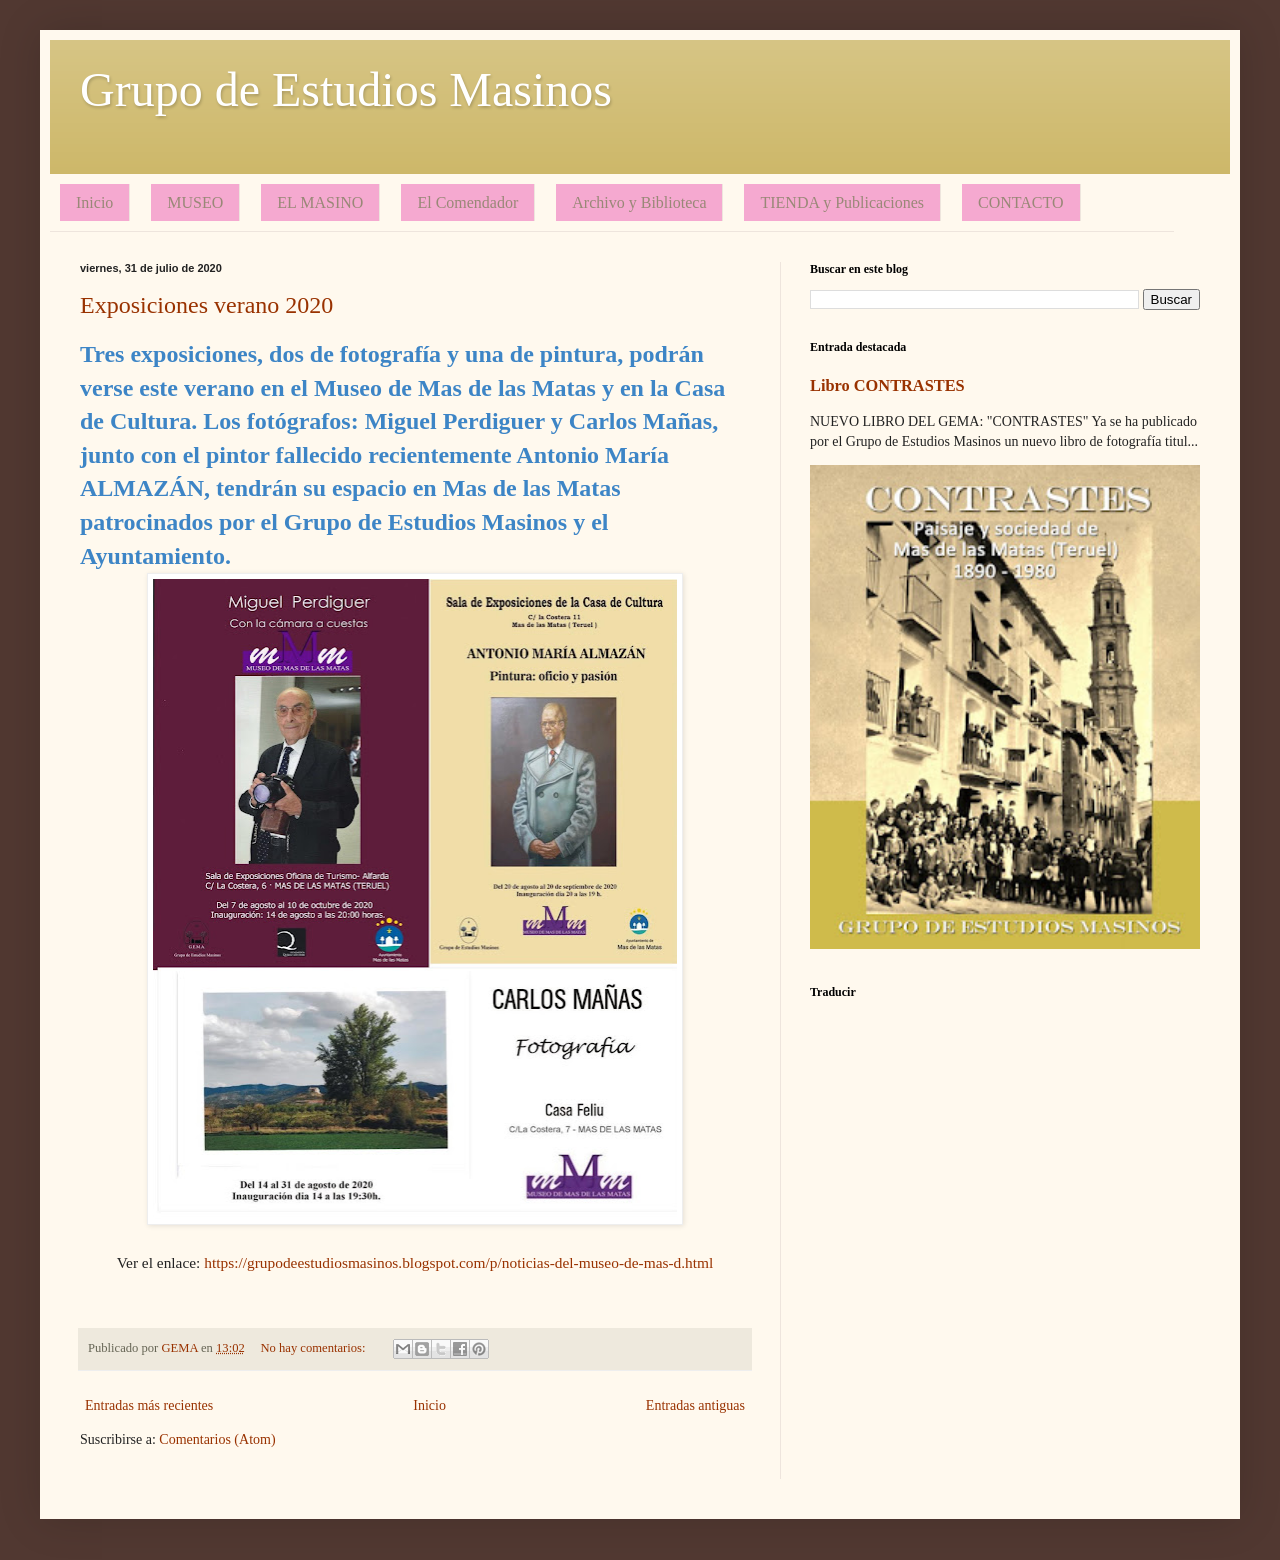 The image size is (1280, 1560). I want to click on Libro CONTRASTES, so click(887, 385).